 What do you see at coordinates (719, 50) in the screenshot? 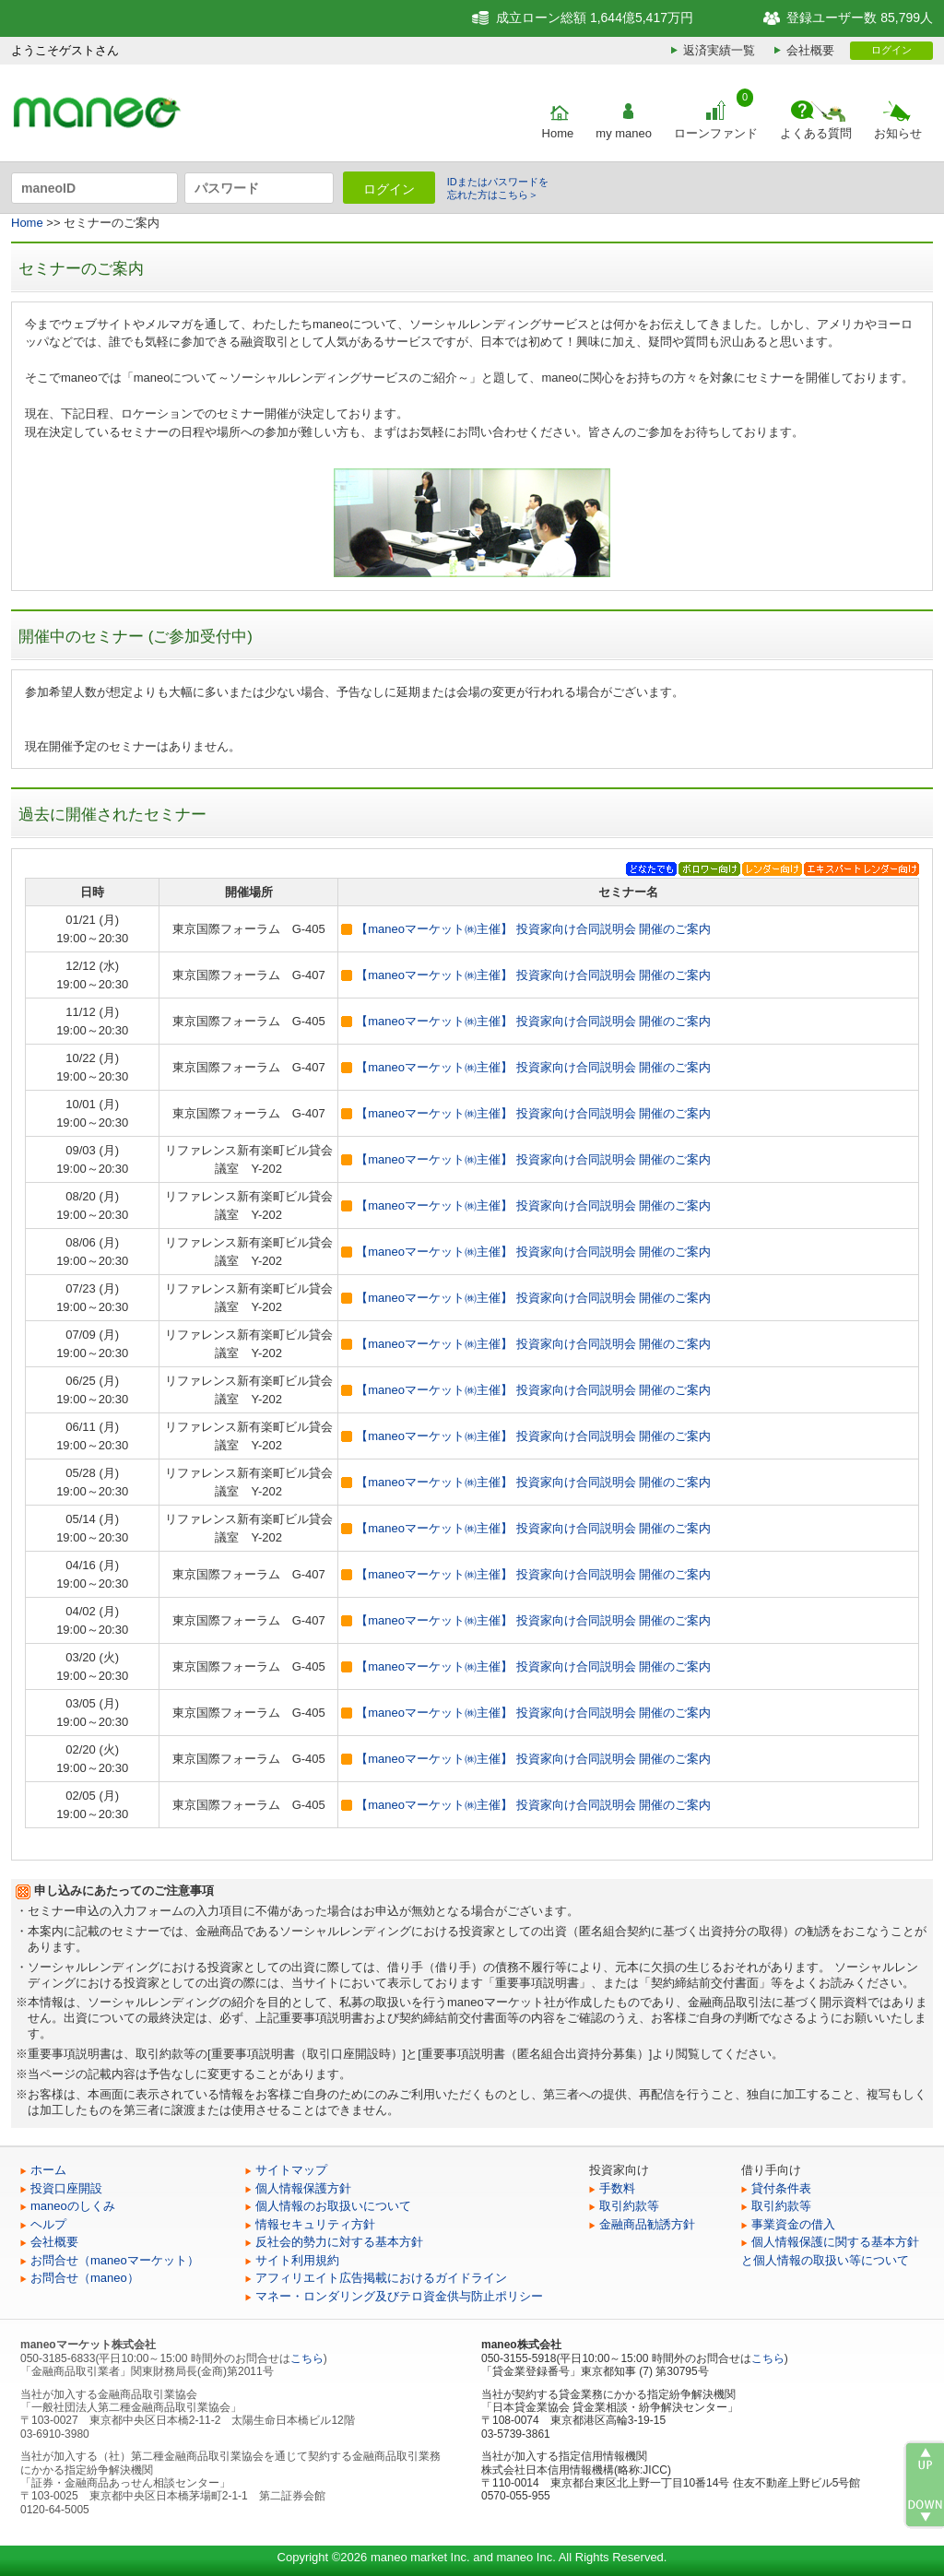
I see `返済実績一覧` at bounding box center [719, 50].